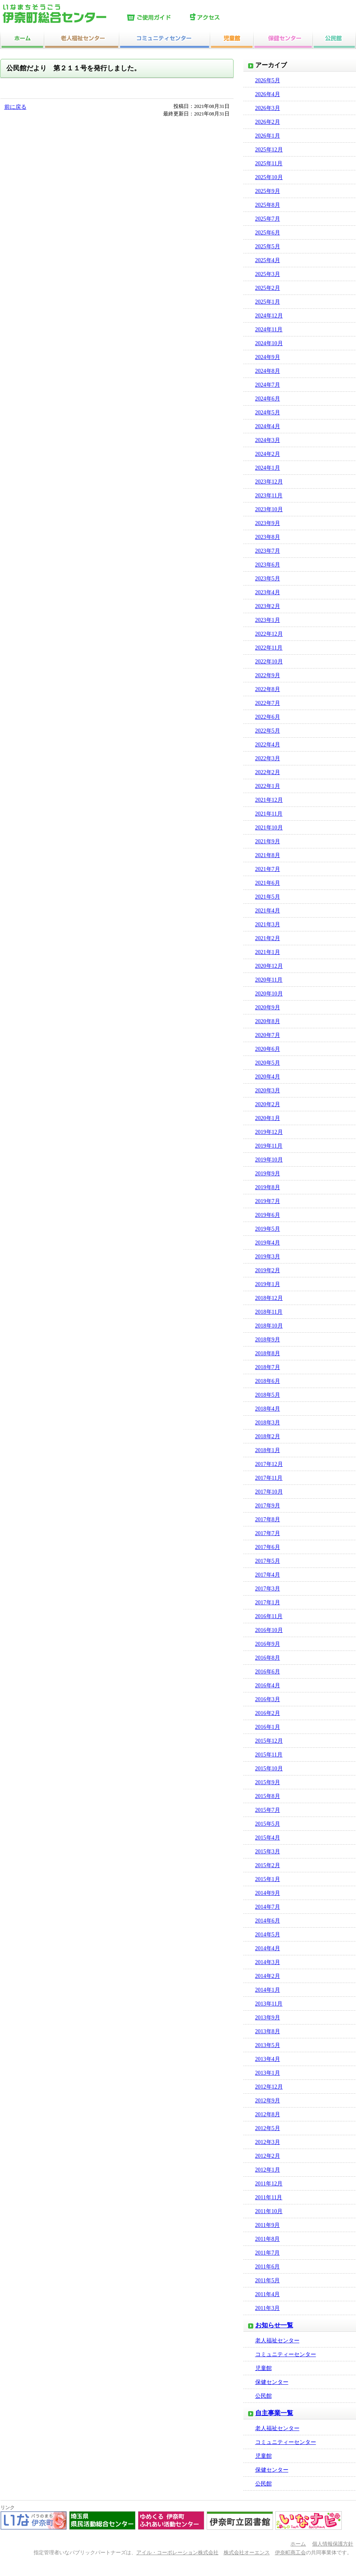  What do you see at coordinates (177, 2552) in the screenshot?
I see `アイル・コーポレーション株式会社` at bounding box center [177, 2552].